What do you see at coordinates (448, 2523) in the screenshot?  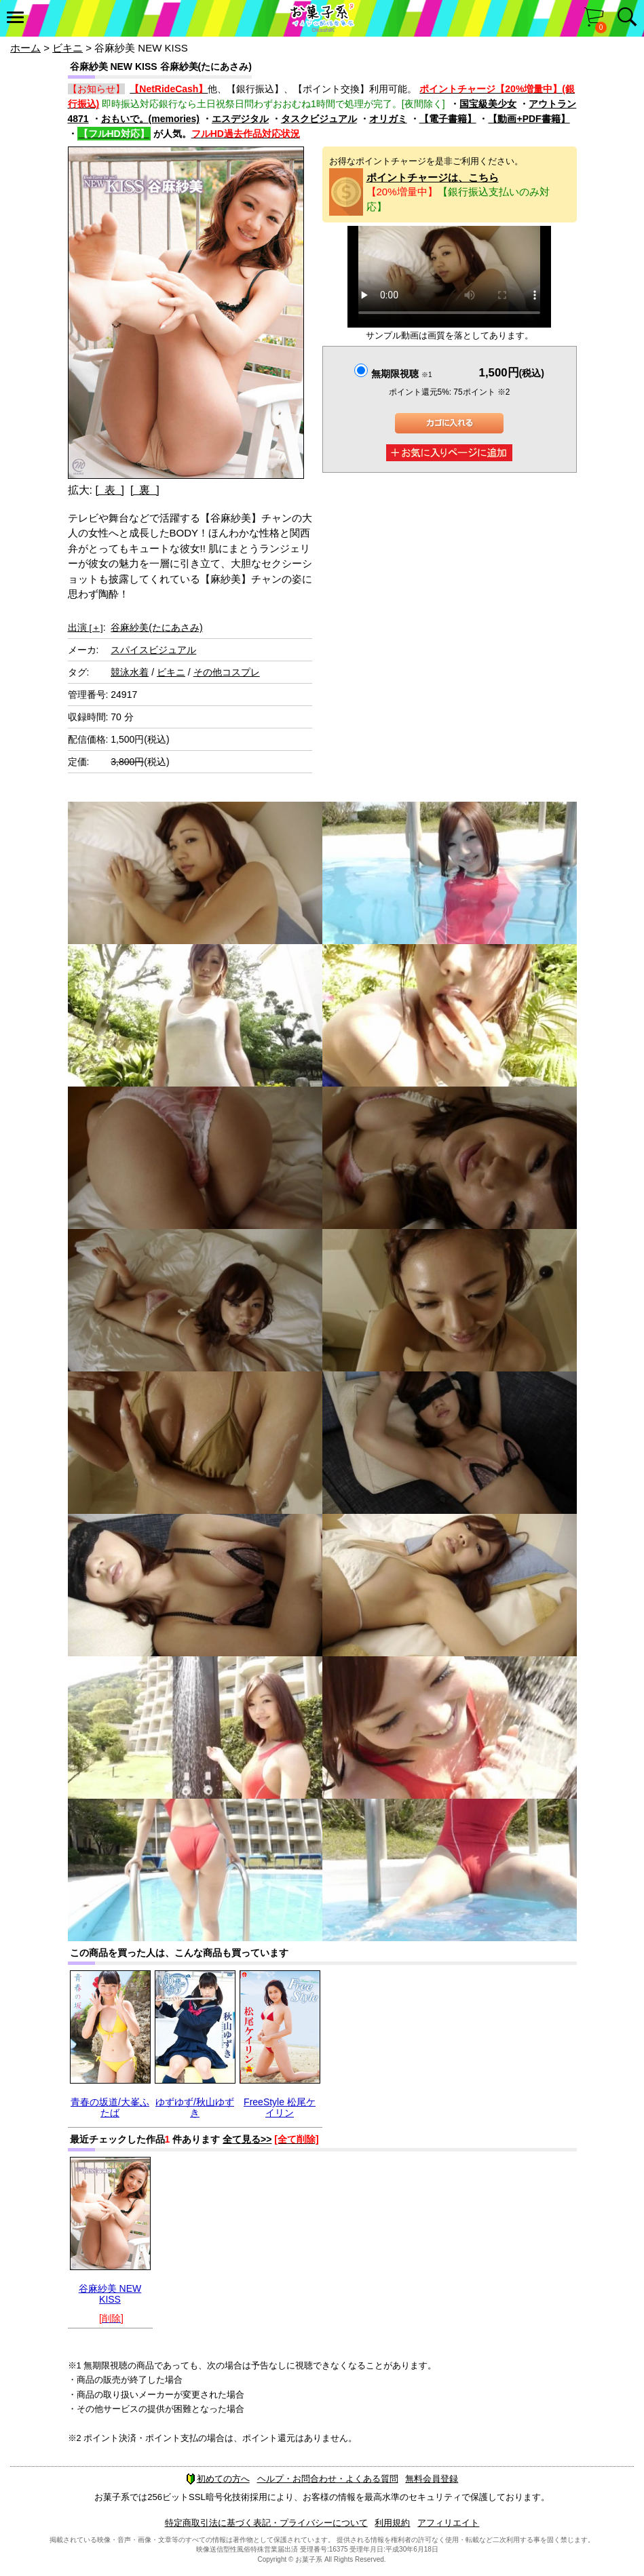 I see `アフィリエイト` at bounding box center [448, 2523].